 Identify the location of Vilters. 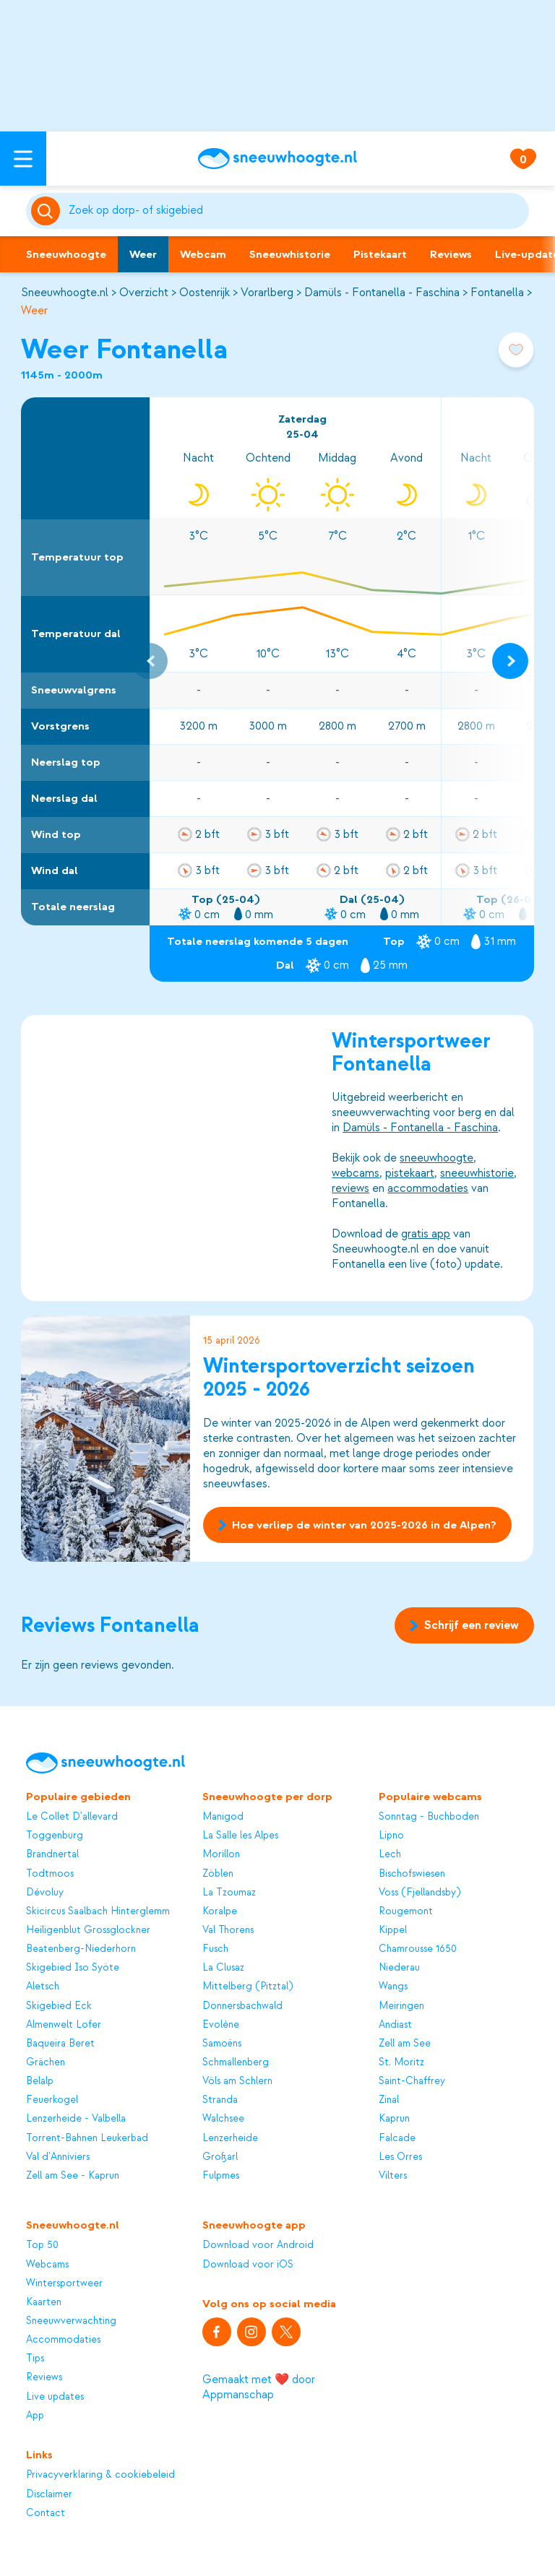
(393, 2175).